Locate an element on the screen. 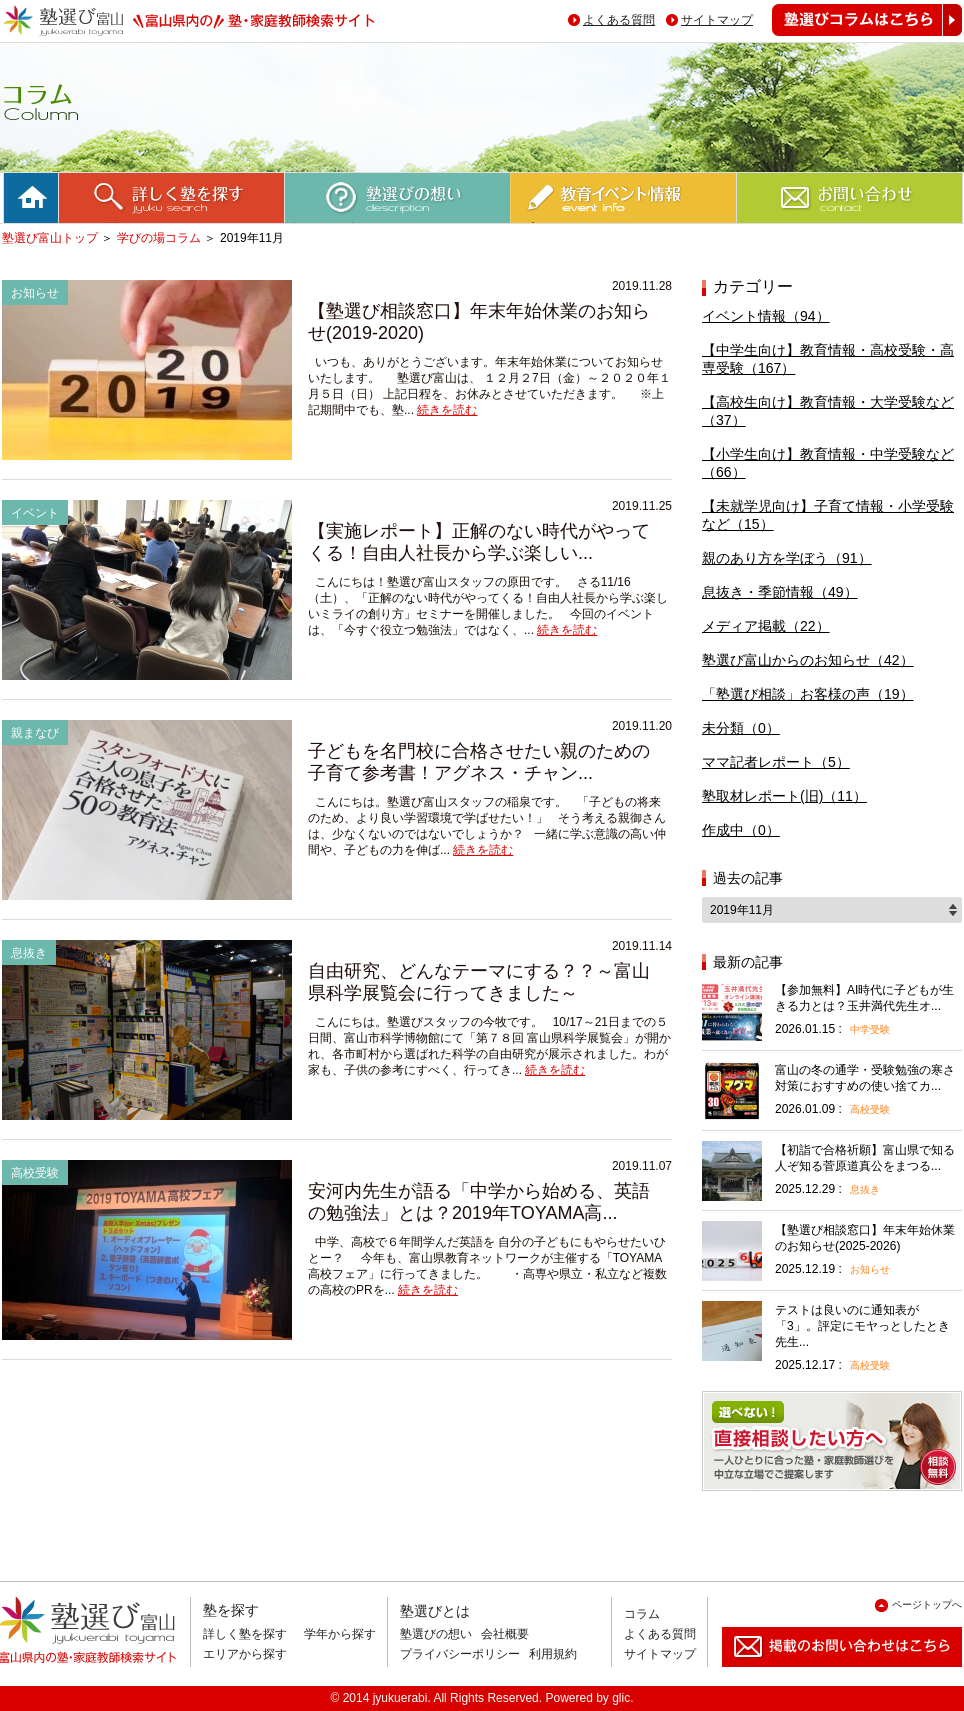 The height and width of the screenshot is (1711, 964). 塾選び富山からのお知らせ（42） is located at coordinates (808, 660).